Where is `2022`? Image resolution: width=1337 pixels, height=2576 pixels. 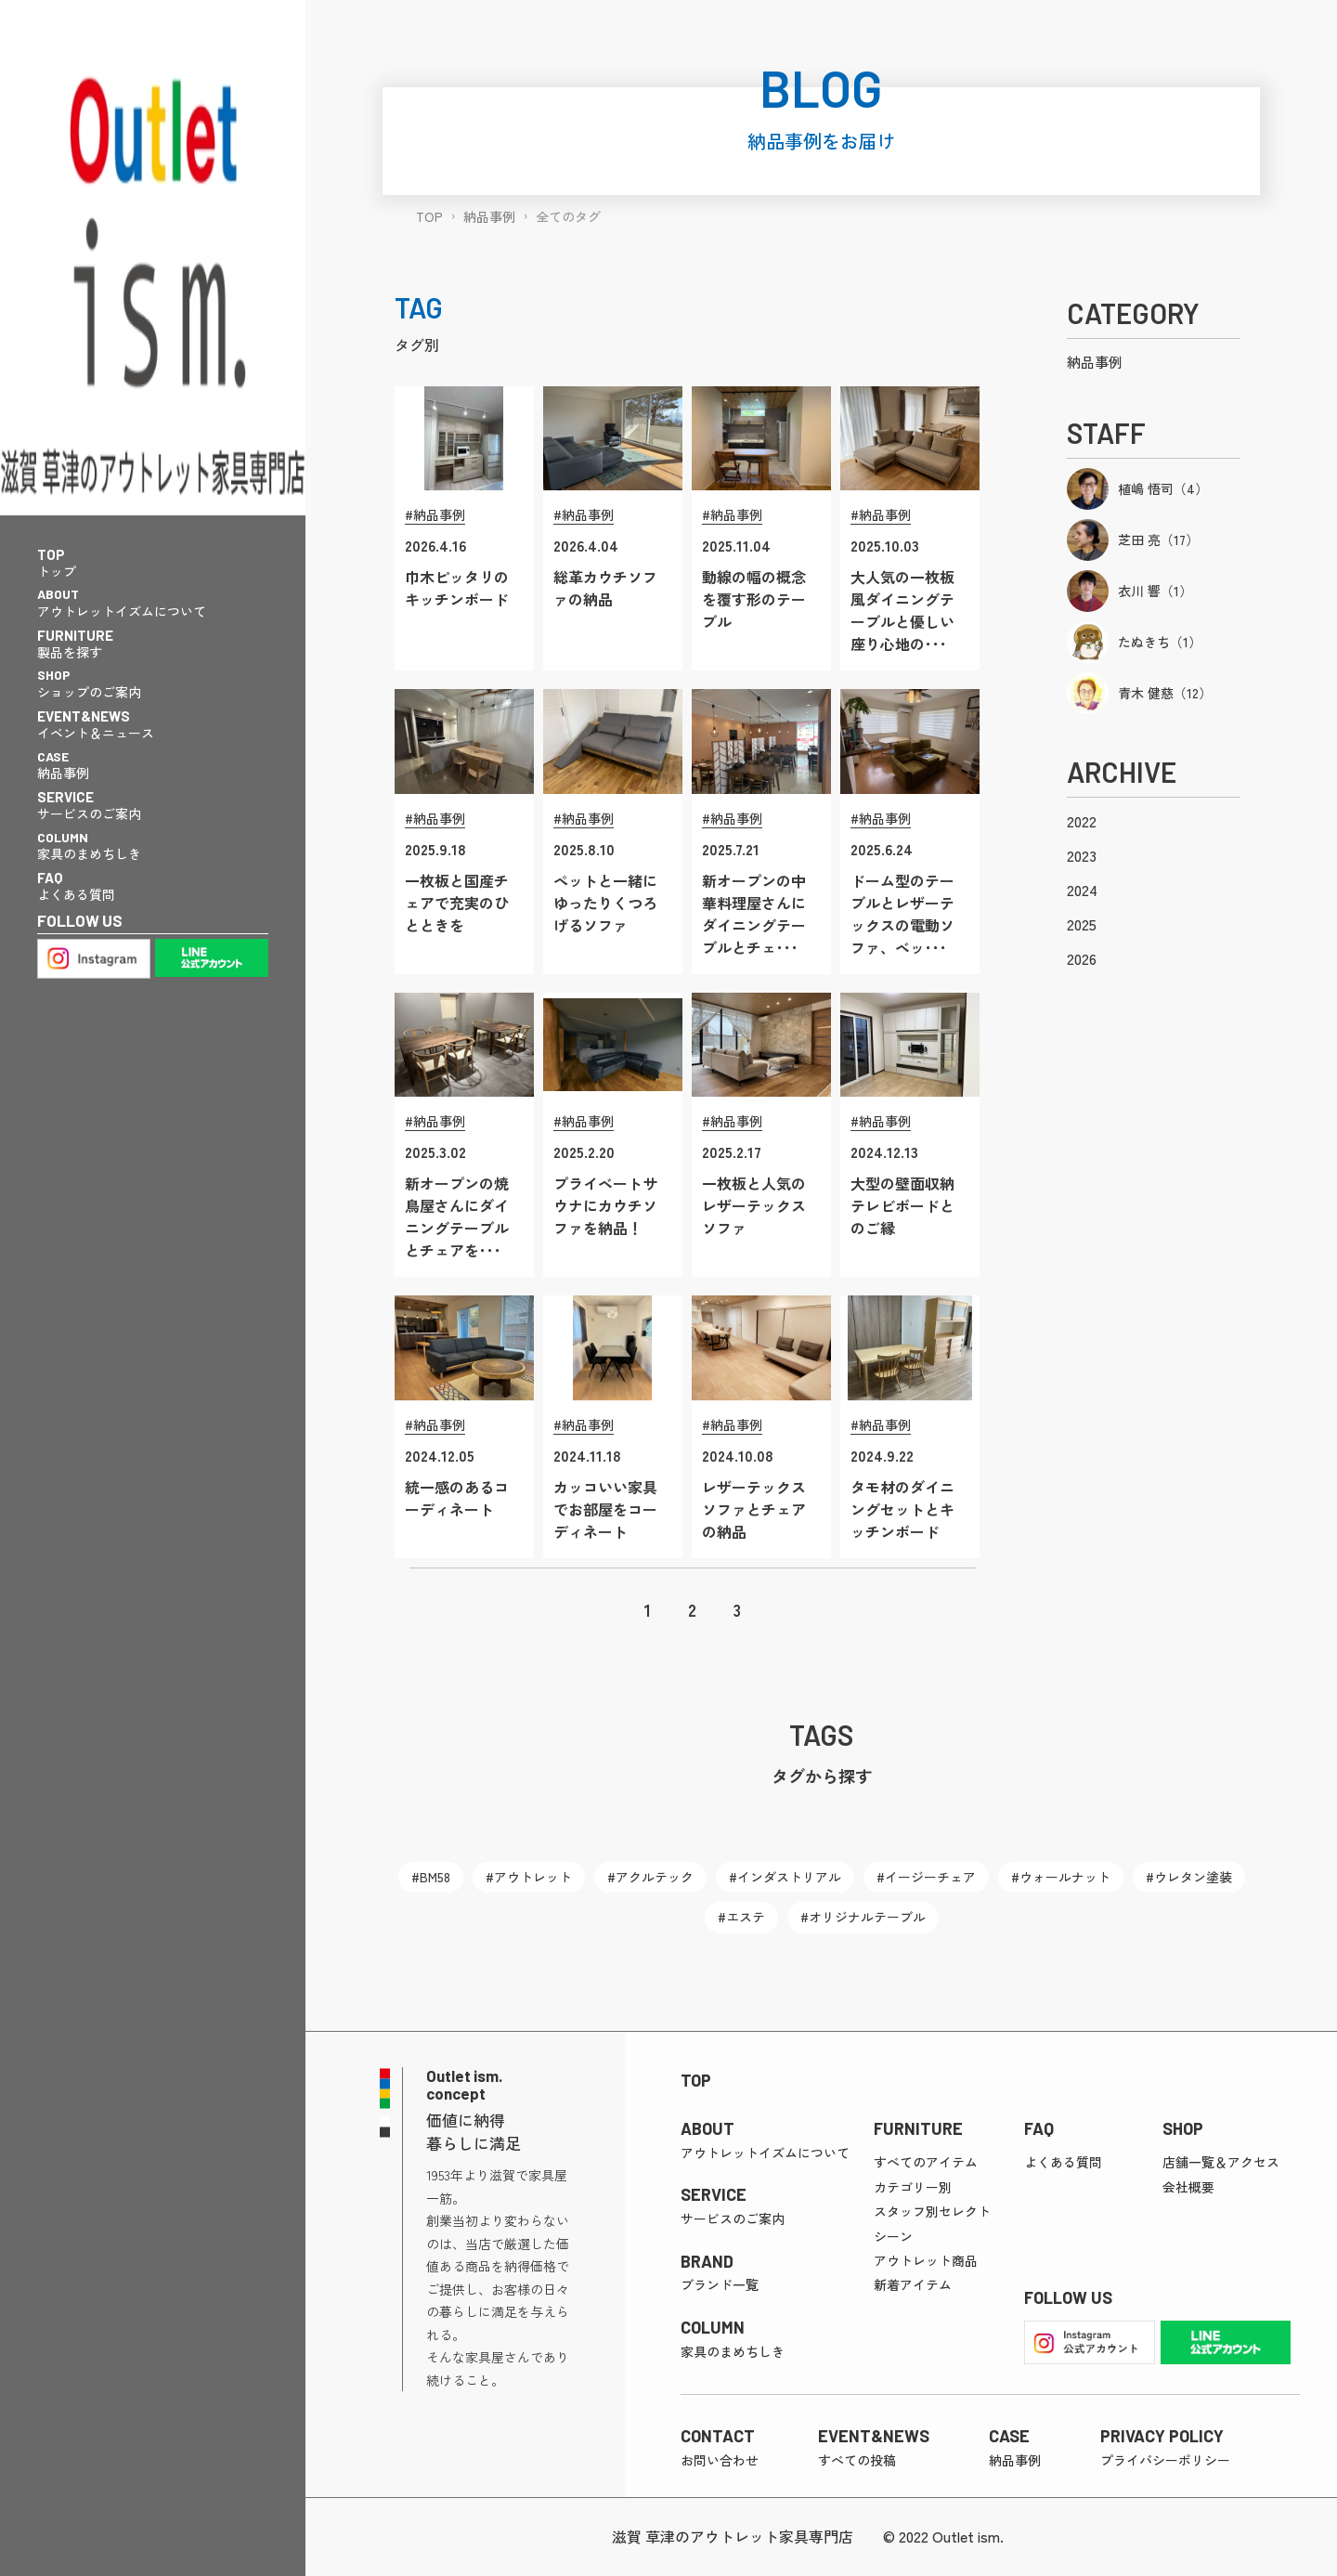 2022 is located at coordinates (1082, 821).